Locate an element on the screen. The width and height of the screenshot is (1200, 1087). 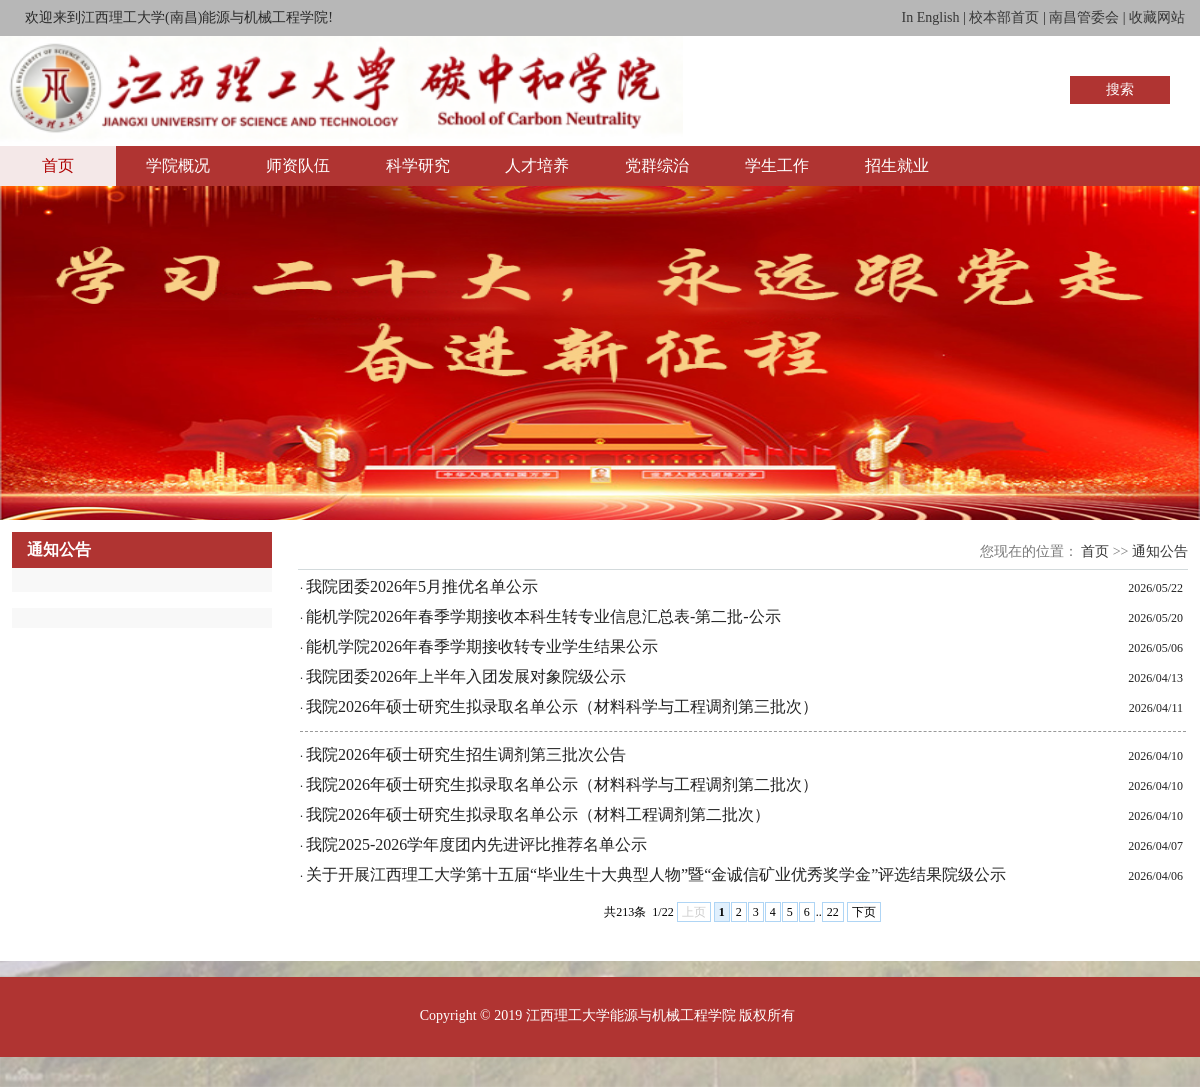
22 is located at coordinates (833, 912).